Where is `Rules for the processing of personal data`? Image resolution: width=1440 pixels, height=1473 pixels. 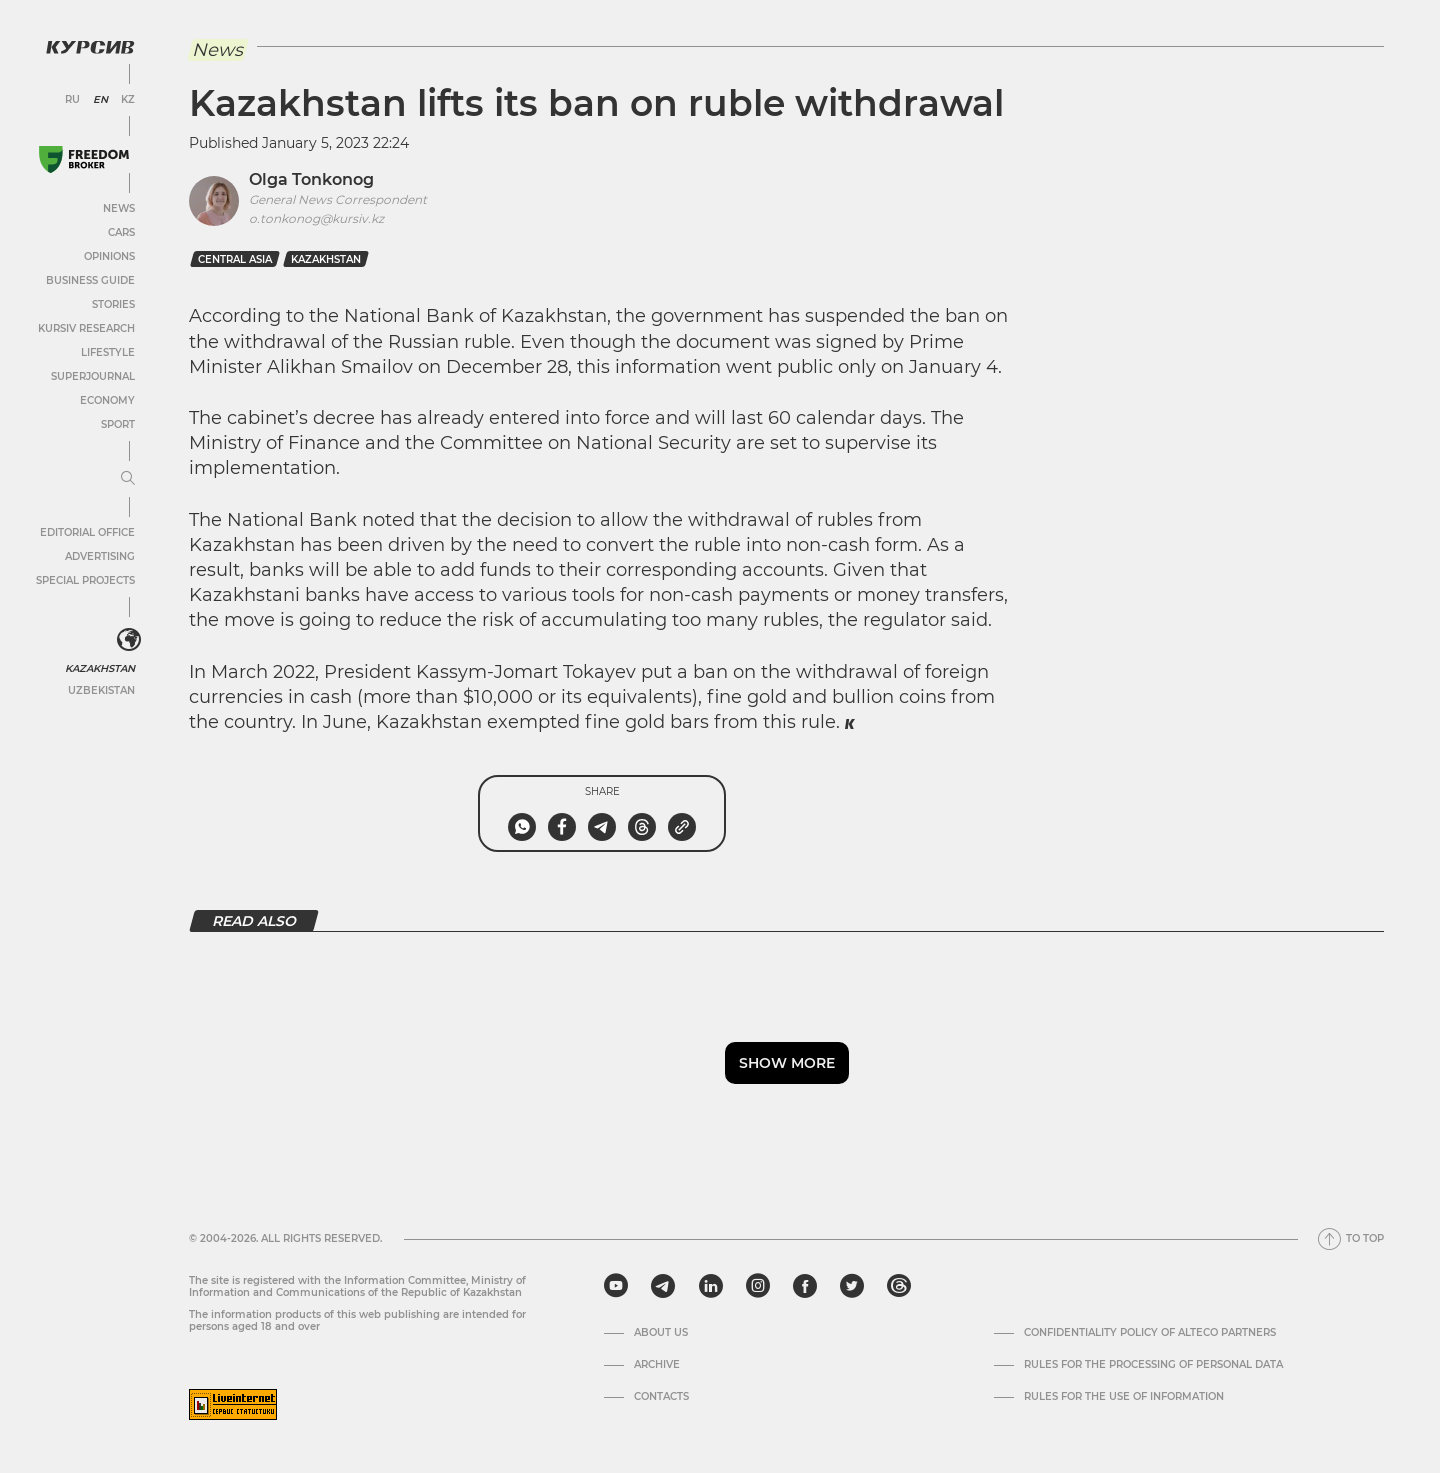
Rules for the processing of personal data is located at coordinates (1153, 1365).